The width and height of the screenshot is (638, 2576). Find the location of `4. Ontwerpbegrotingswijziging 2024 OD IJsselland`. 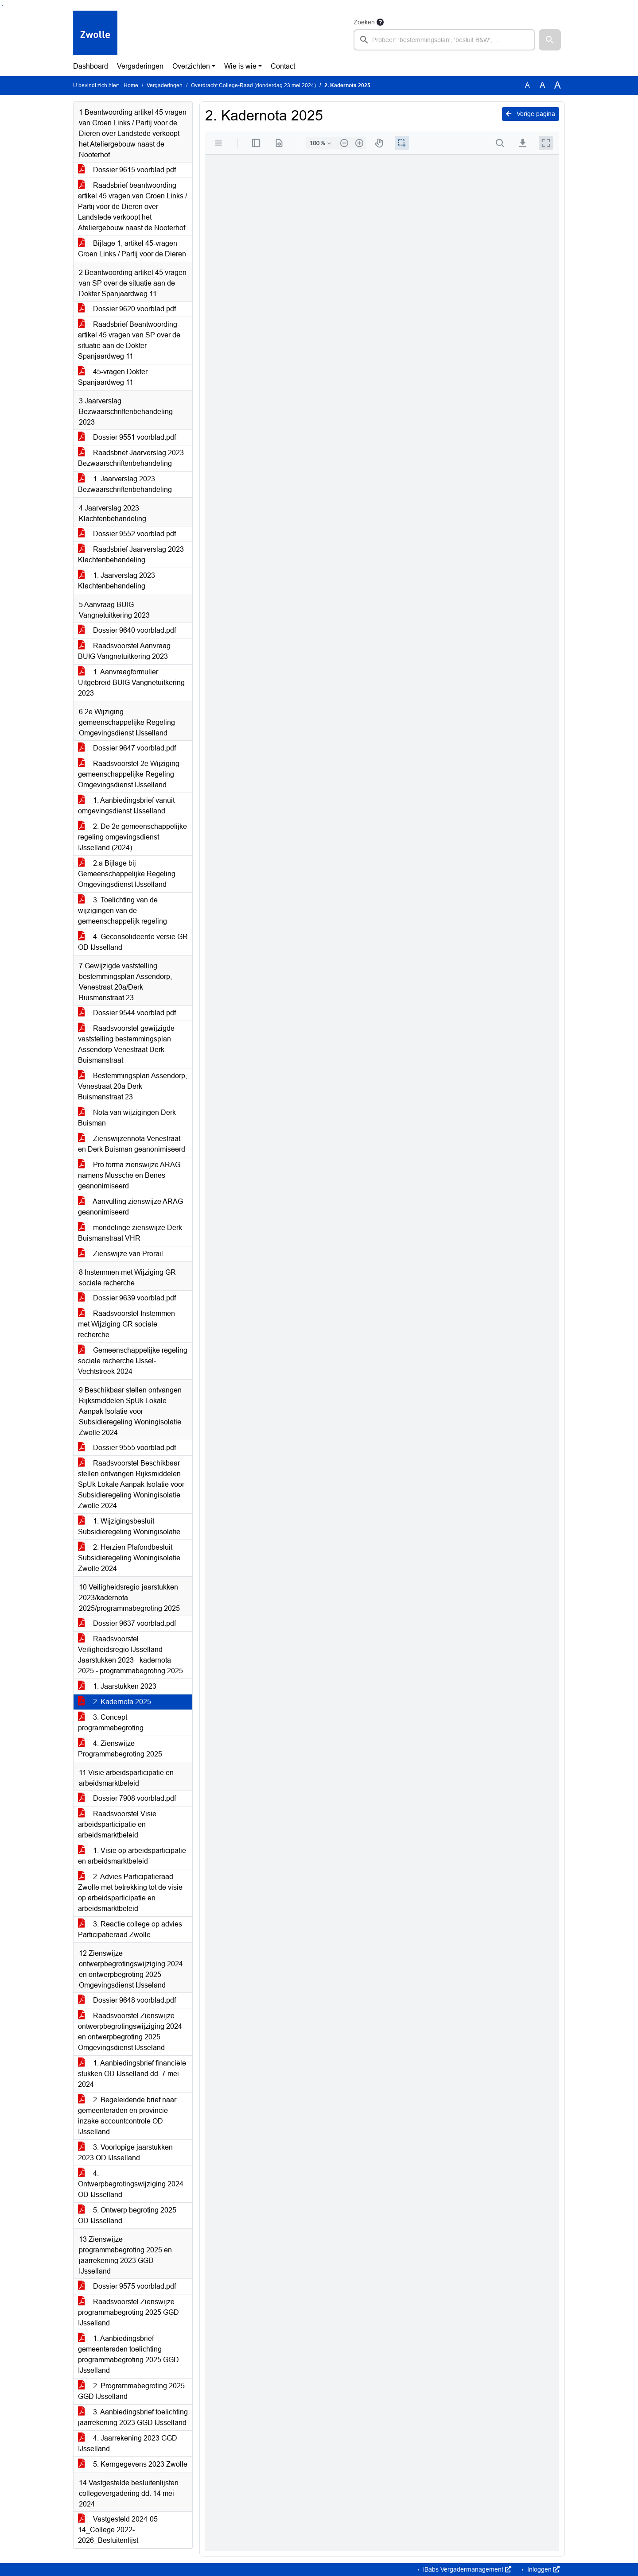

4. Ontwerpbegrotingswijziging 2024 OD IJsselland is located at coordinates (130, 2184).